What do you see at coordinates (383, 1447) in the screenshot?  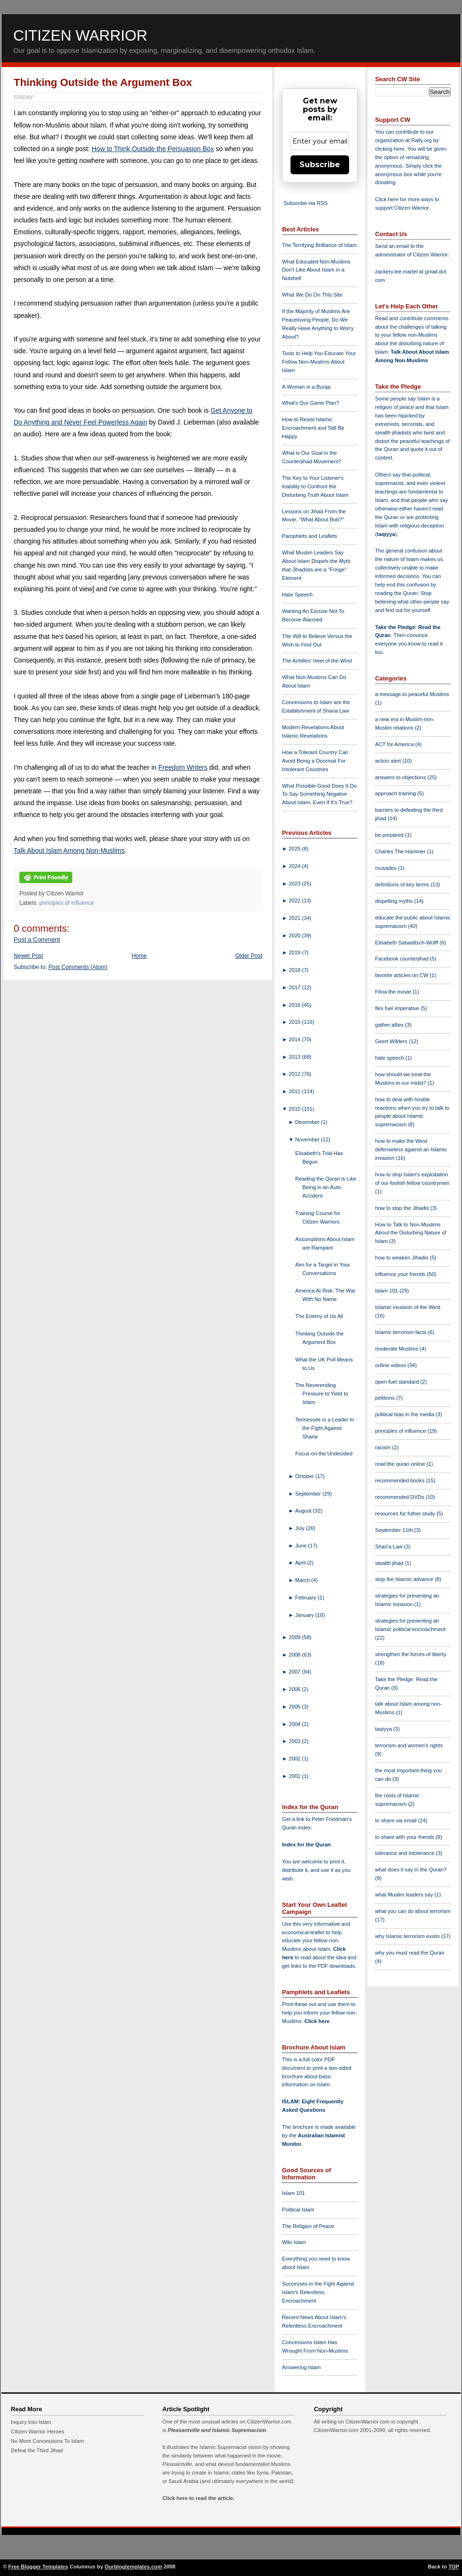 I see `racism` at bounding box center [383, 1447].